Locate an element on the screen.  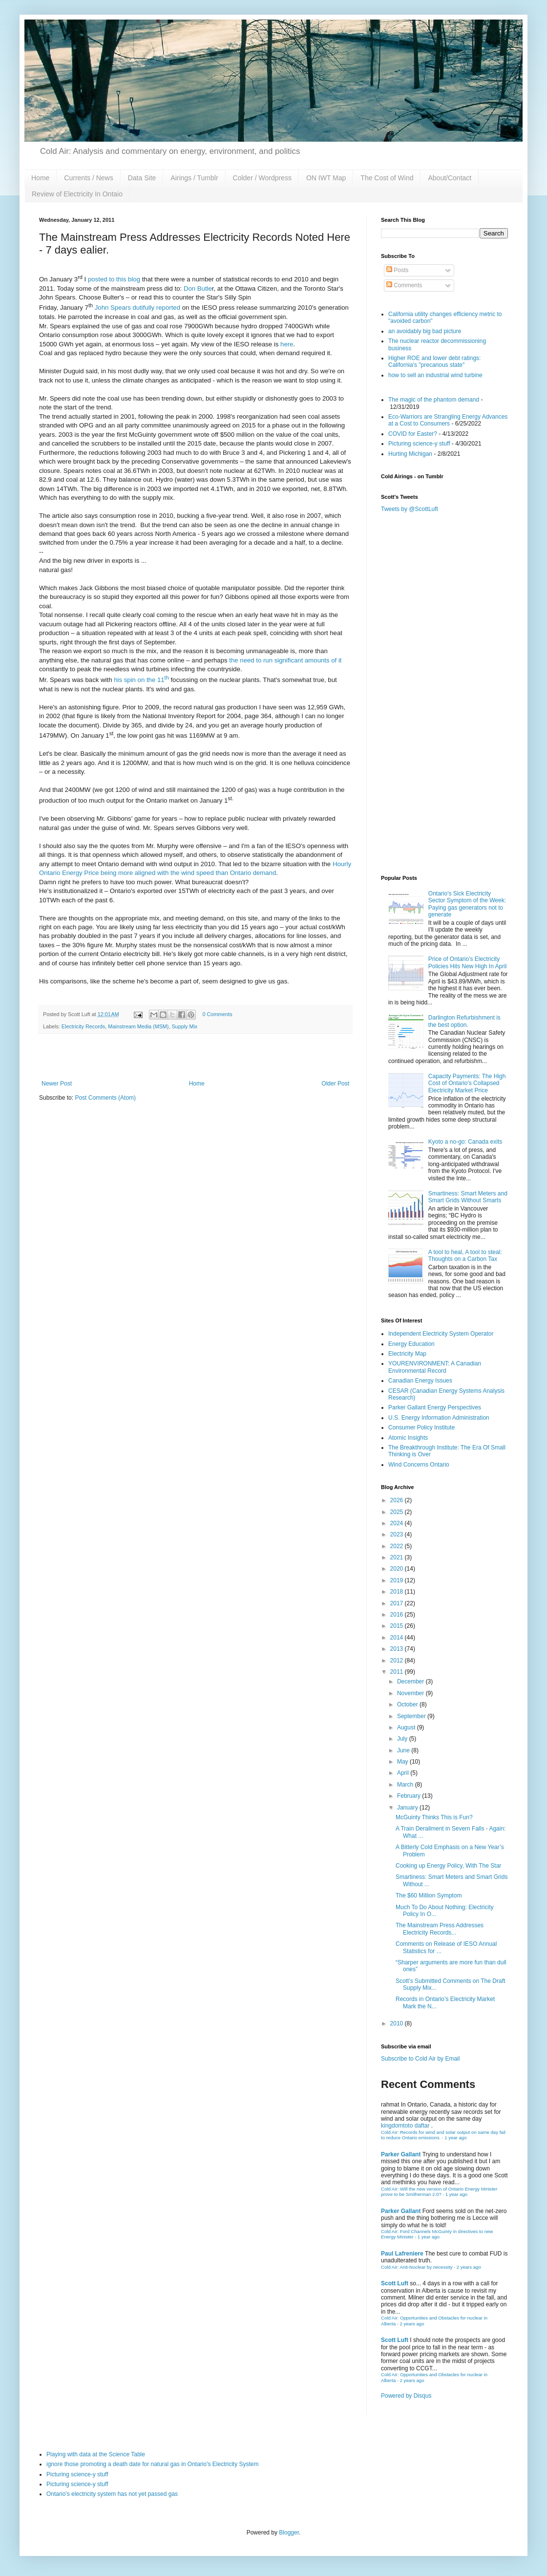
October is located at coordinates (408, 1704).